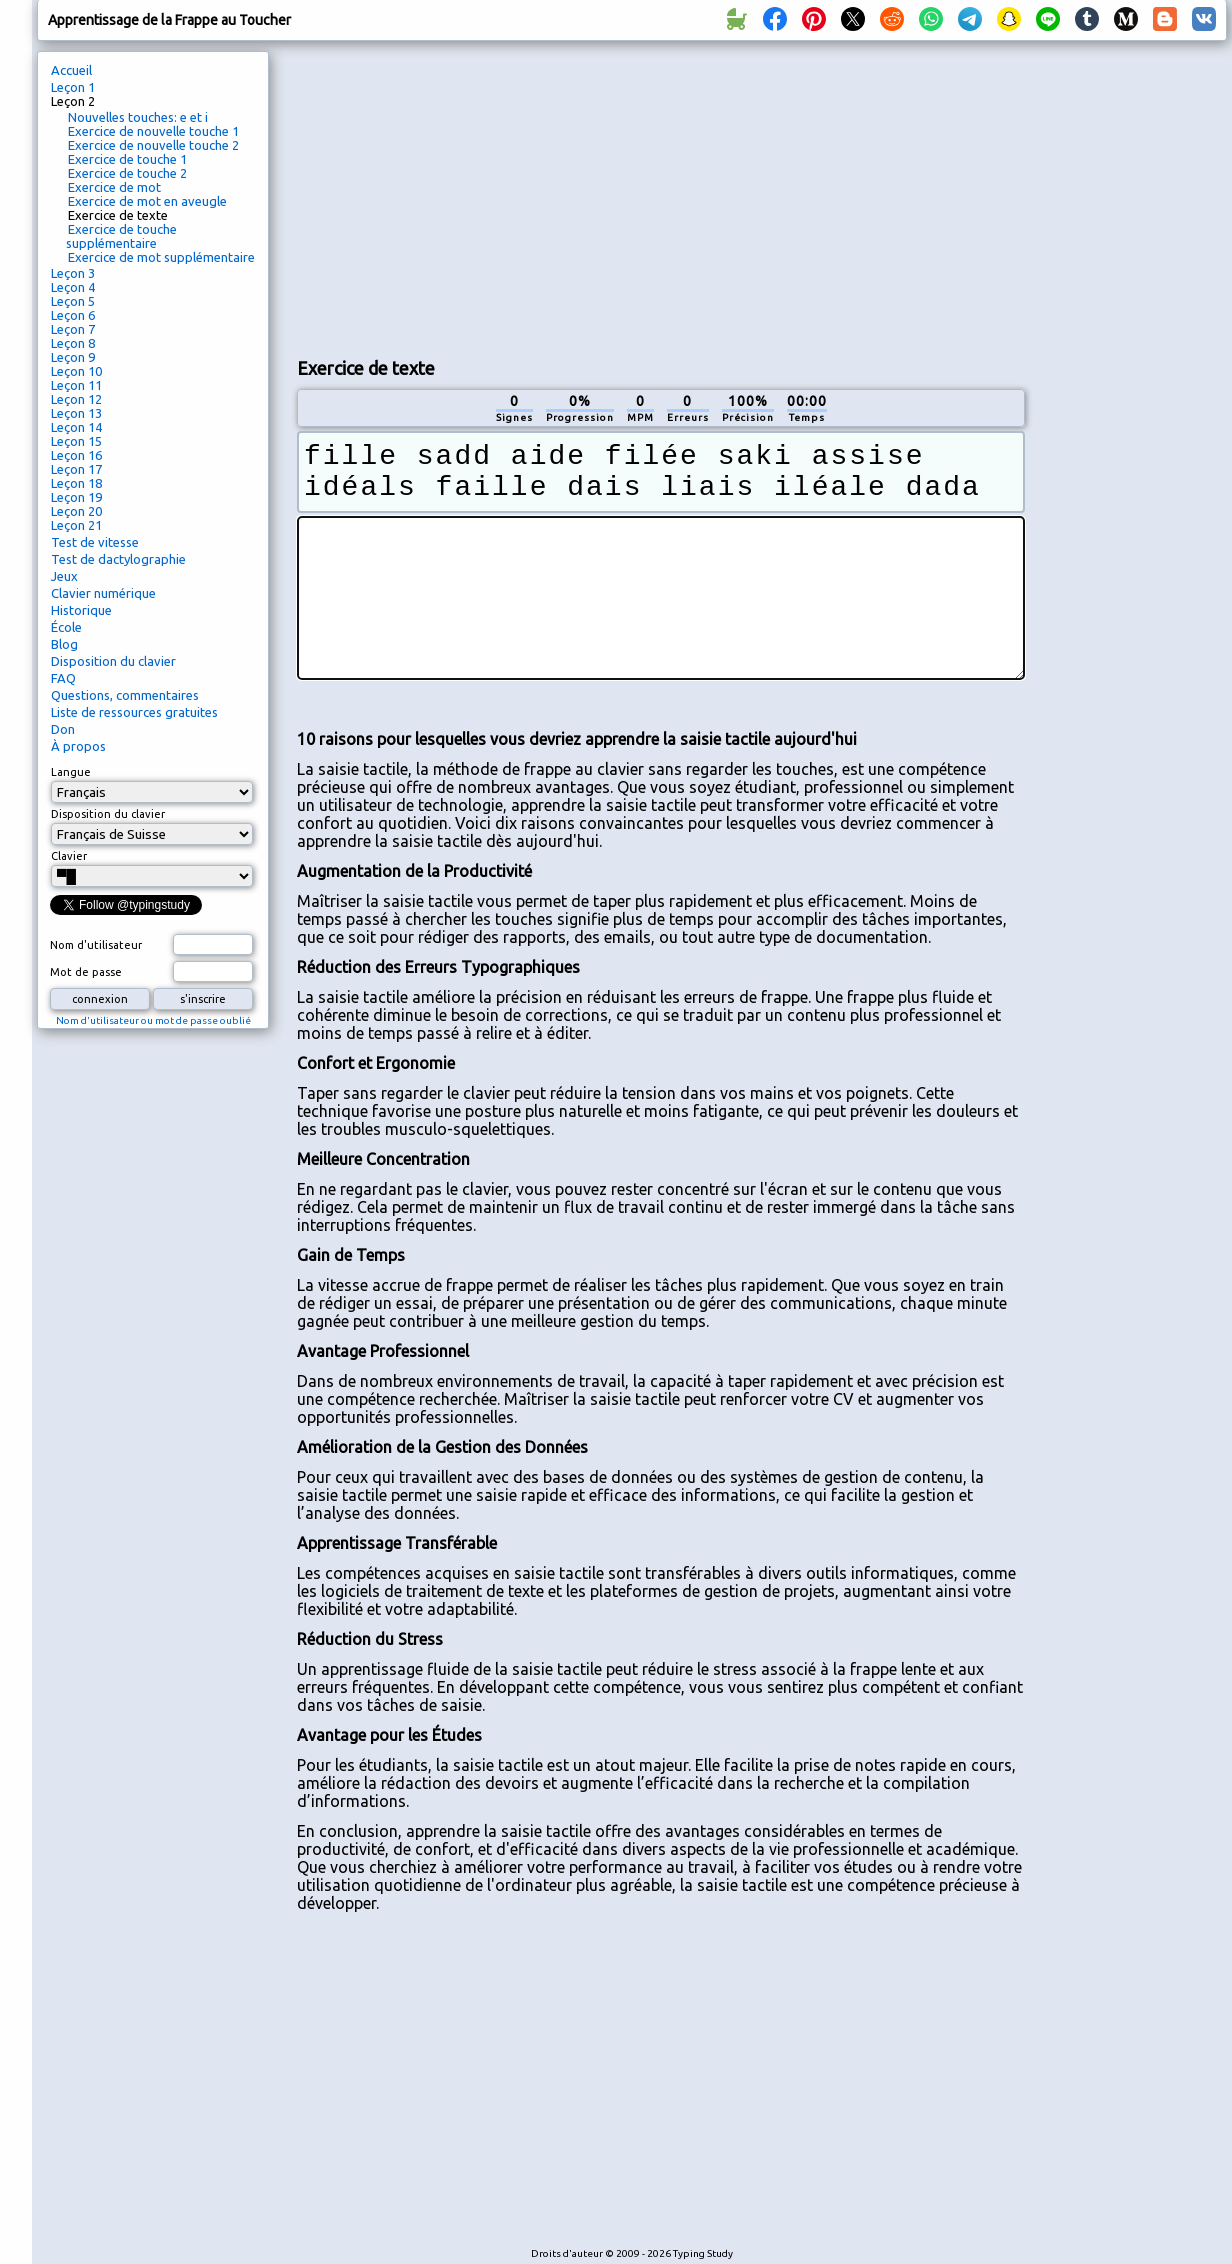 The image size is (1232, 2264). What do you see at coordinates (161, 257) in the screenshot?
I see `Exercice de mot supplémentaire` at bounding box center [161, 257].